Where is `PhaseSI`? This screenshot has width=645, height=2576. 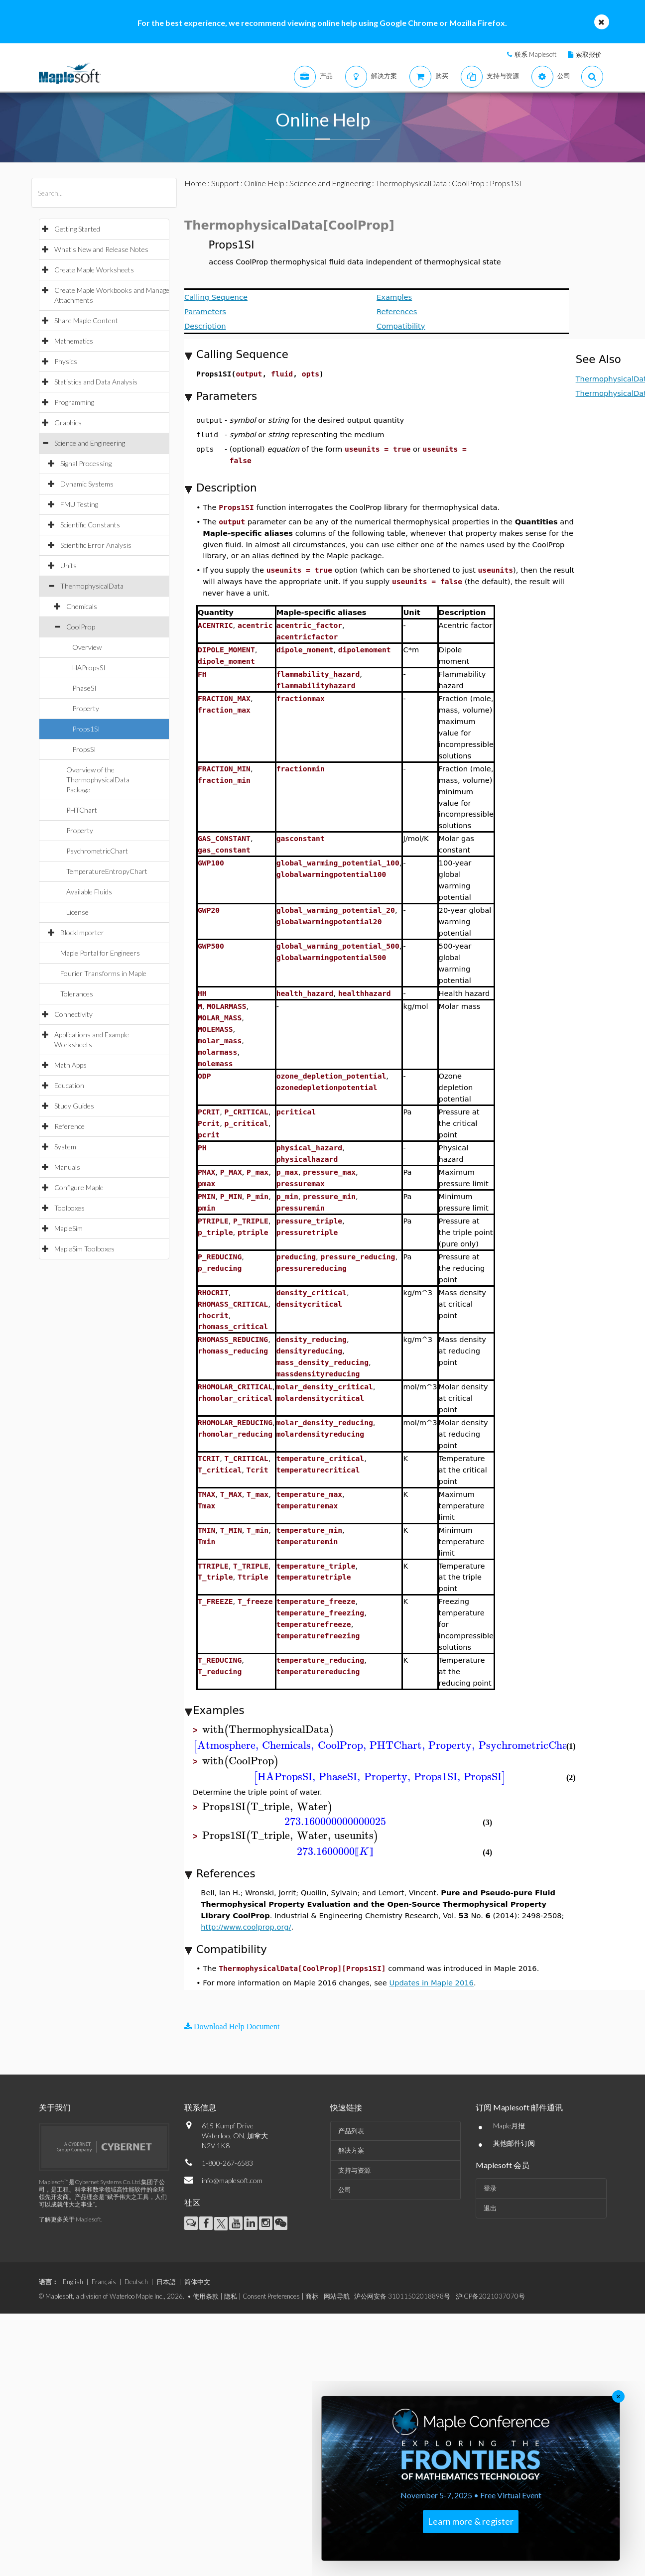 PhaseSI is located at coordinates (84, 688).